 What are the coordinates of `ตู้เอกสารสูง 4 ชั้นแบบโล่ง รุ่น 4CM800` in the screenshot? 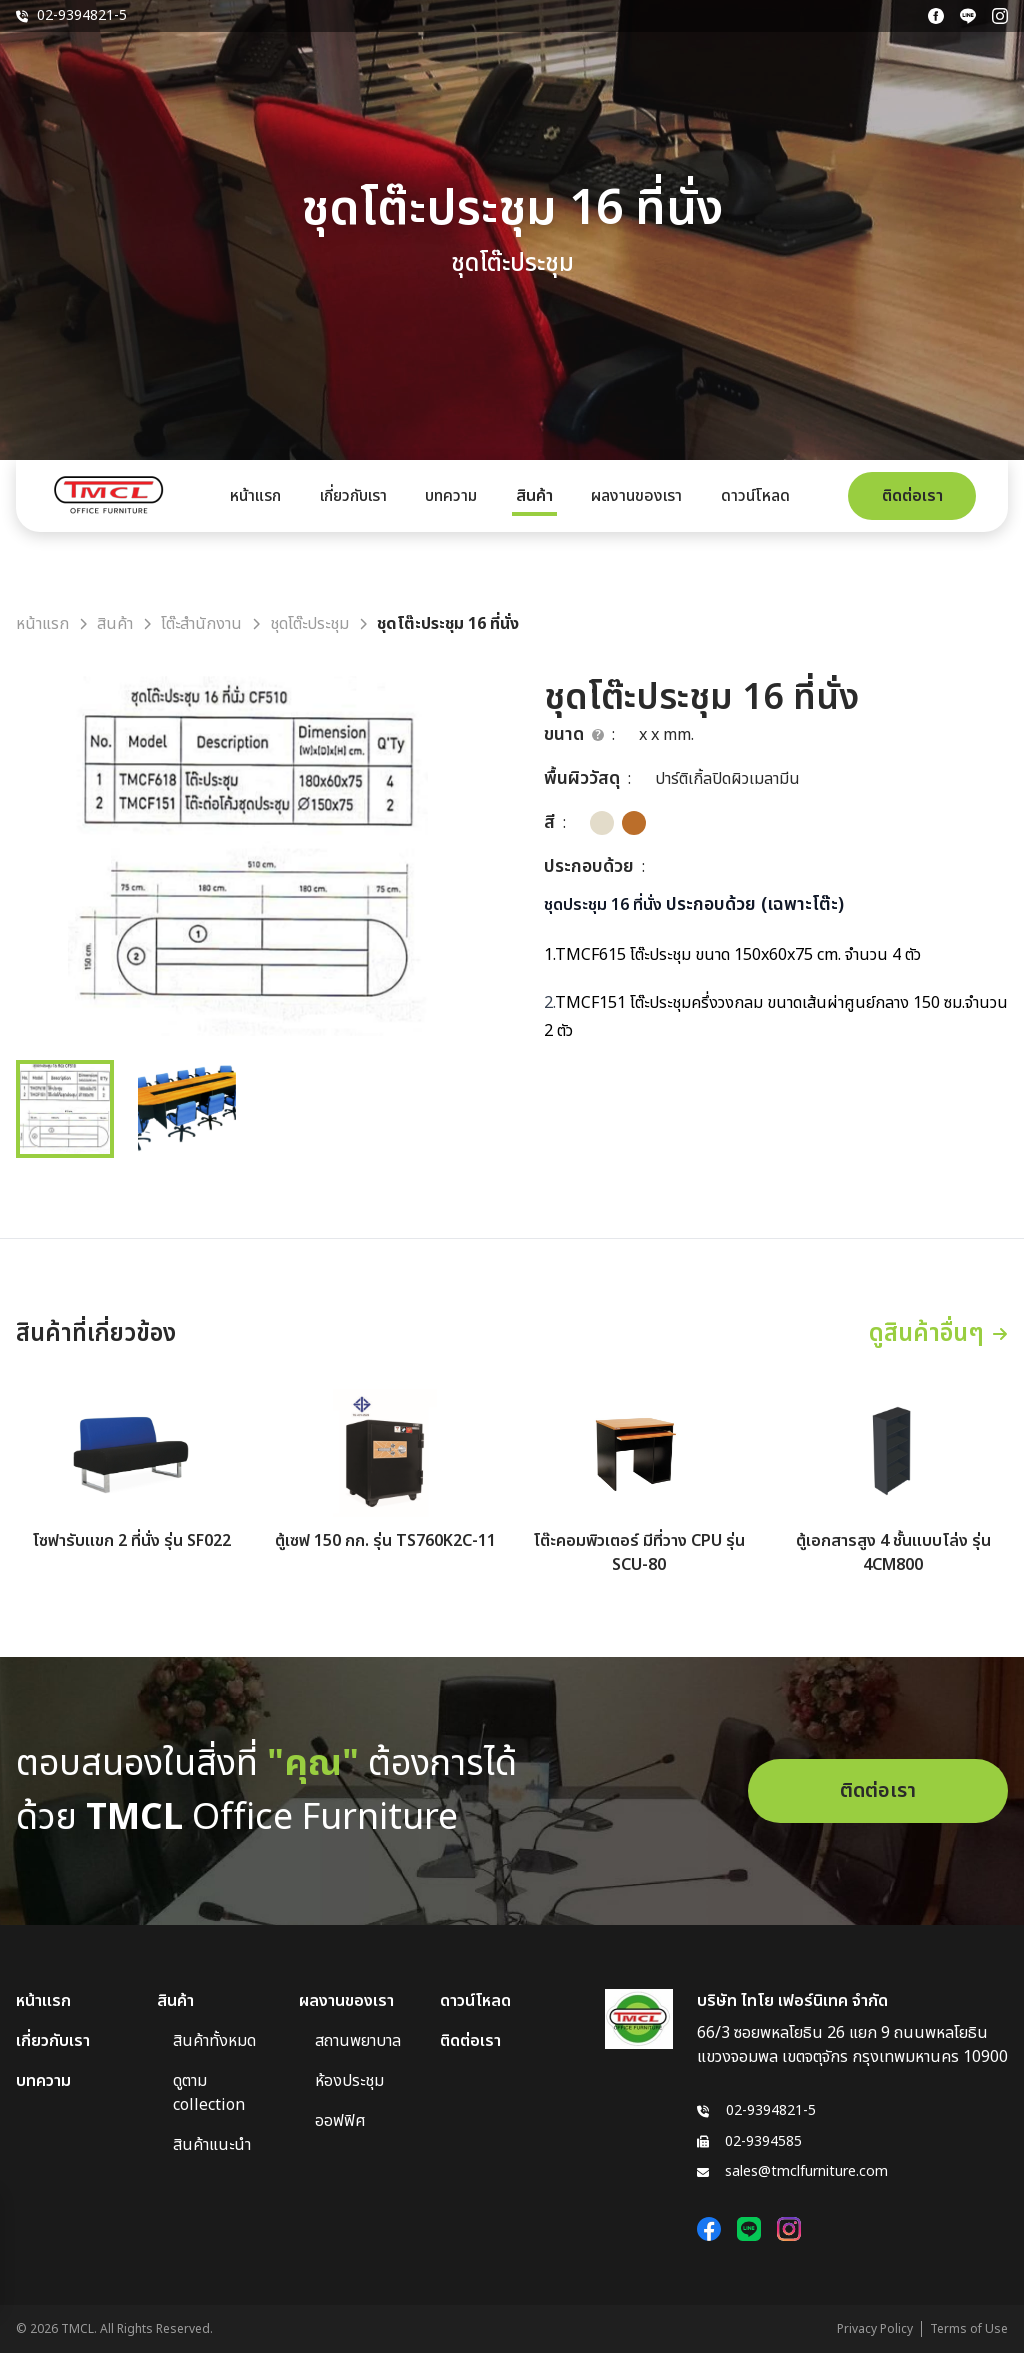 It's located at (893, 1553).